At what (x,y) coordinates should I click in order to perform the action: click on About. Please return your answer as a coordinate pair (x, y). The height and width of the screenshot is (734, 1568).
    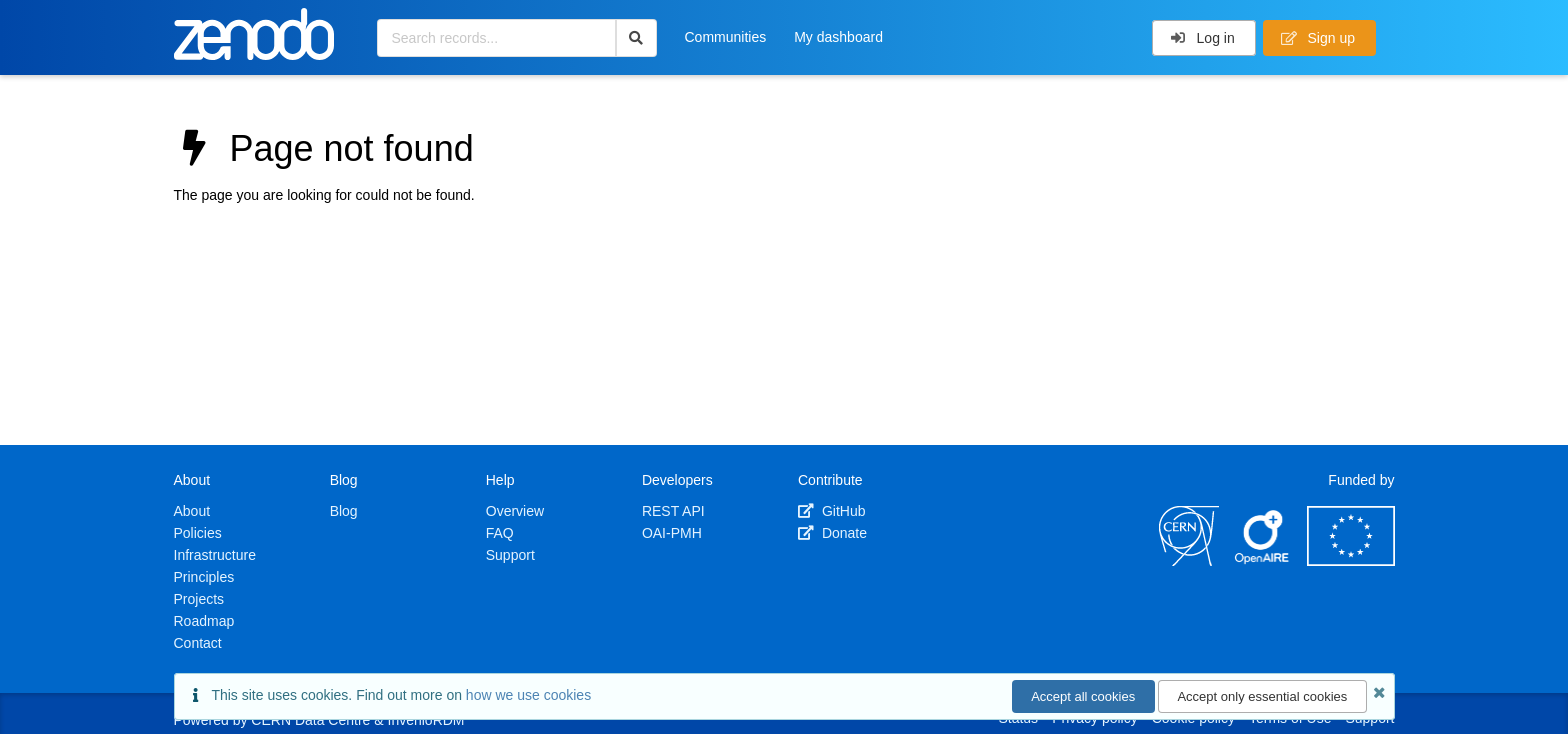
    Looking at the image, I should click on (192, 511).